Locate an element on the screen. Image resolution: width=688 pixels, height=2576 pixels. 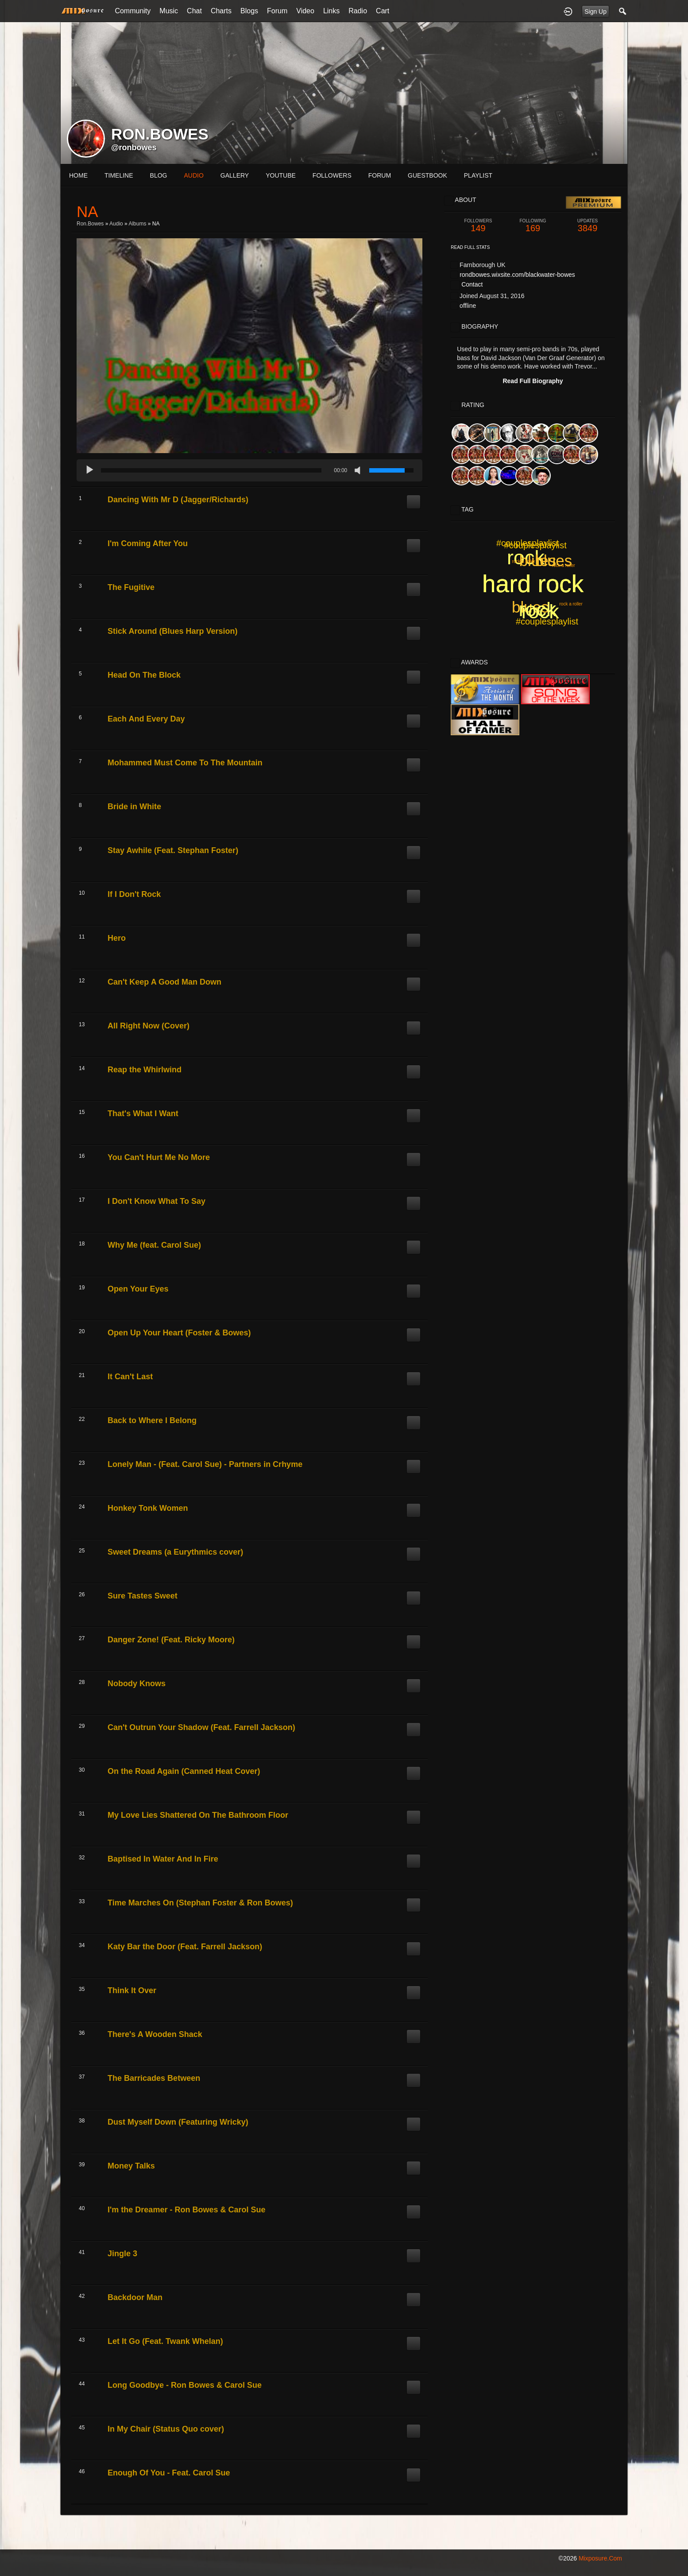
The Barricades Between is located at coordinates (154, 2078).